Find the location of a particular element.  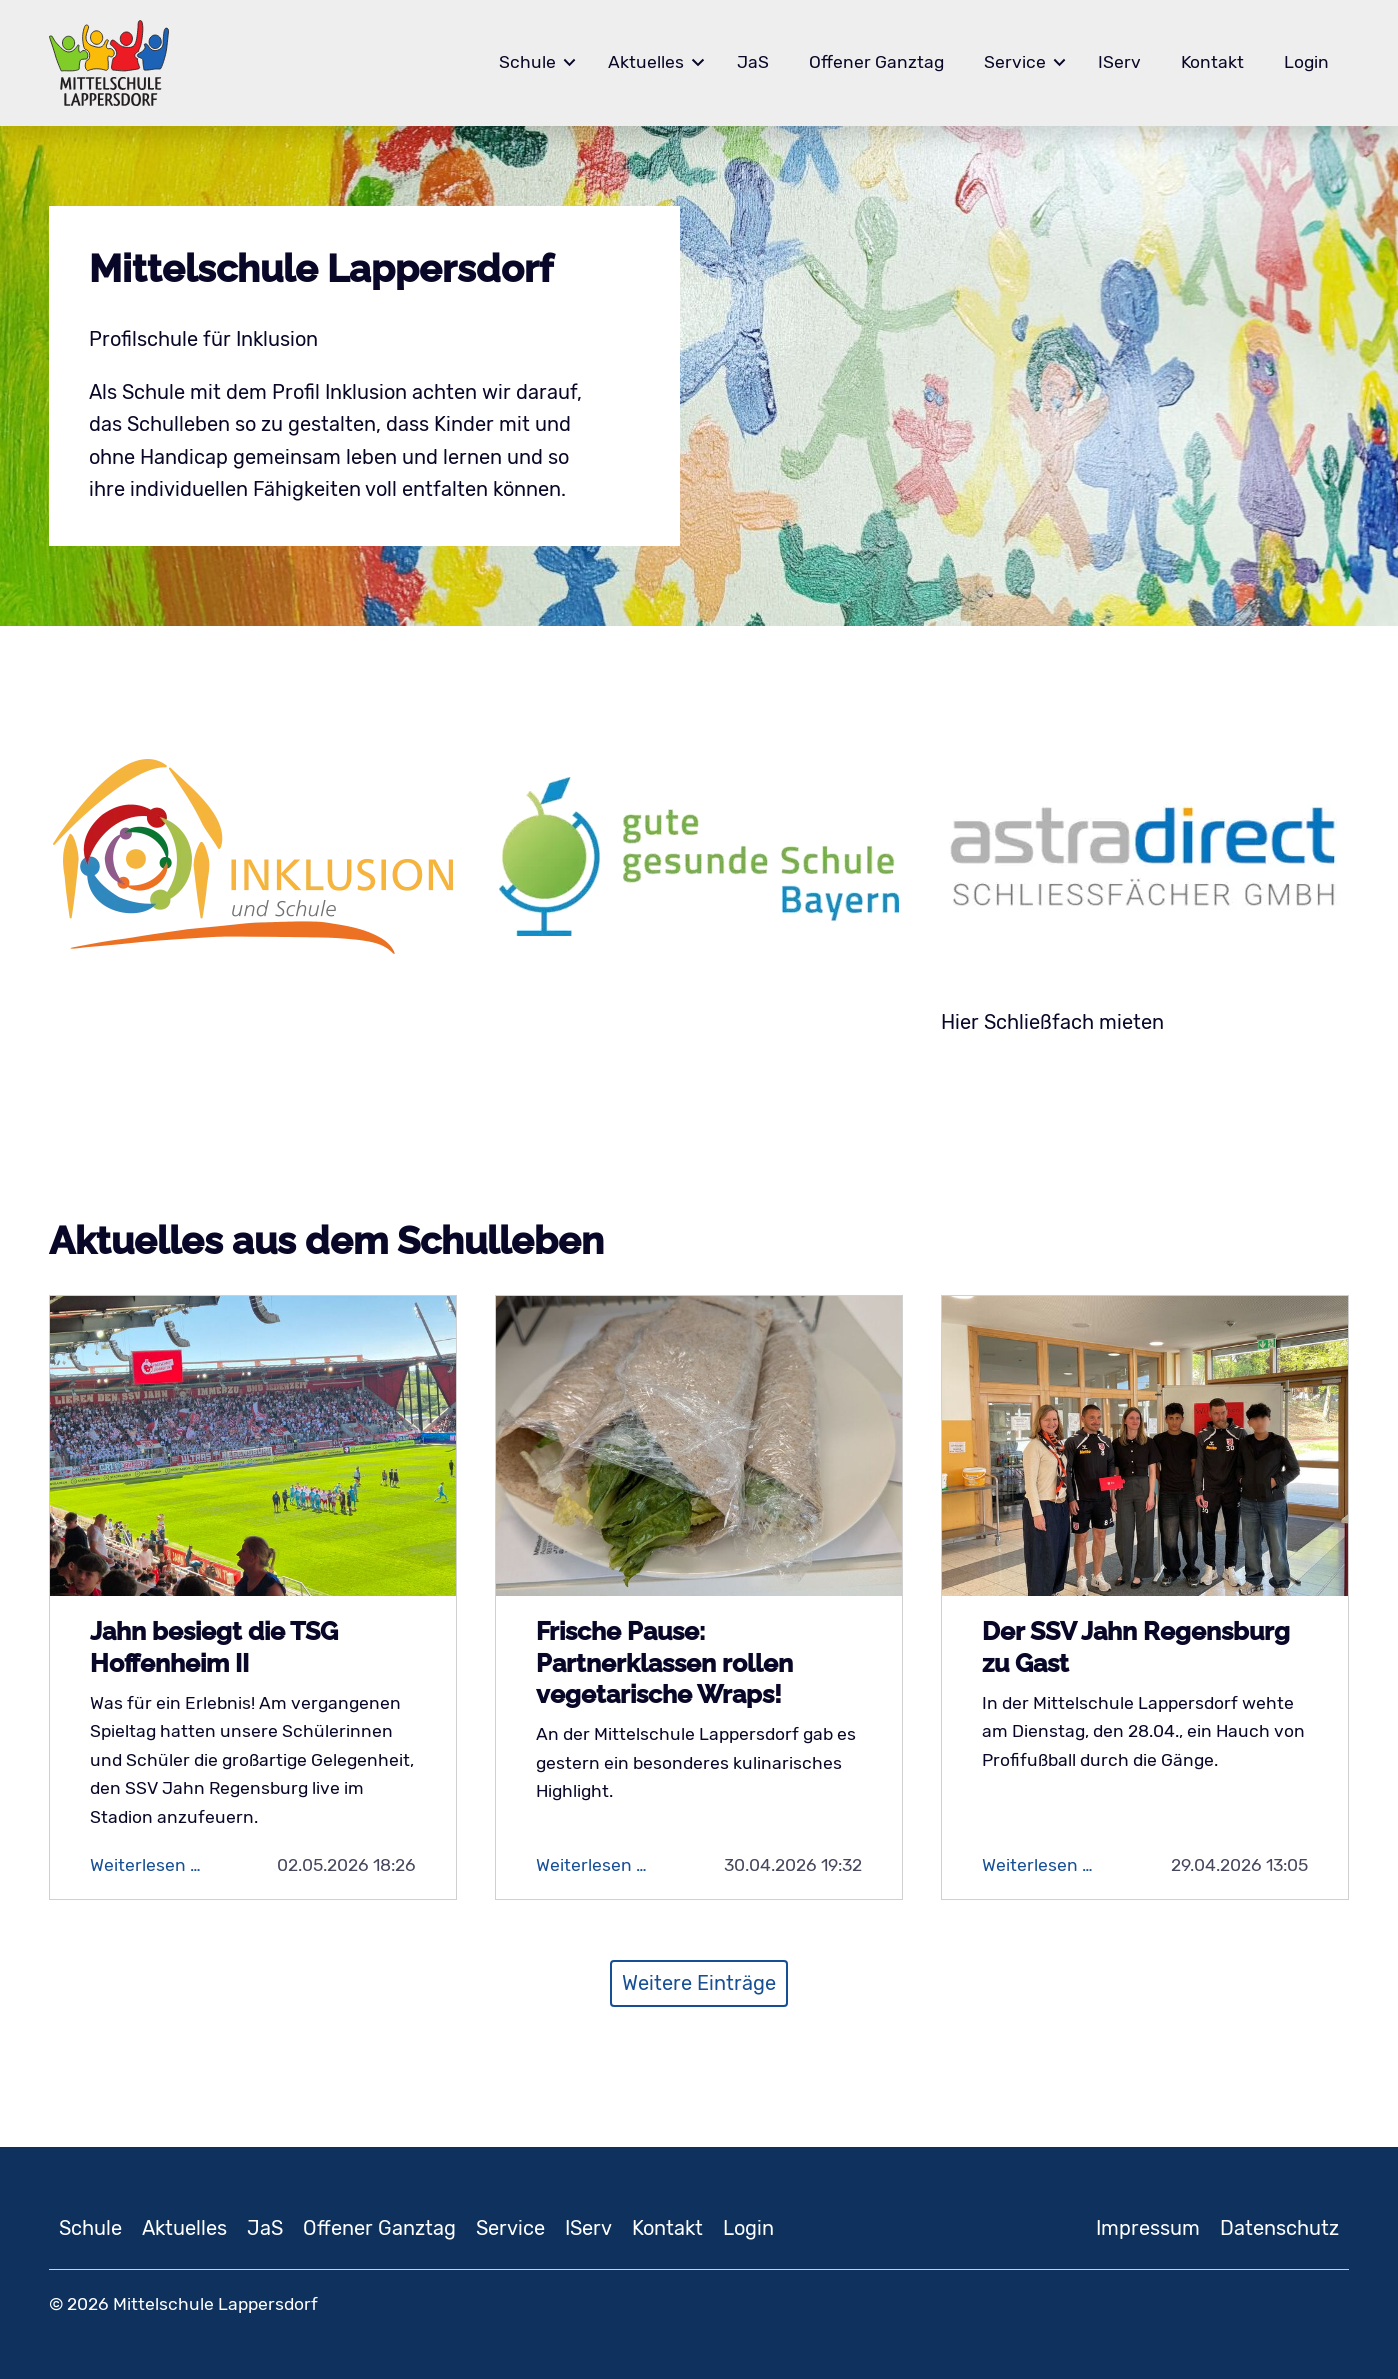

IServ is located at coordinates (1119, 62).